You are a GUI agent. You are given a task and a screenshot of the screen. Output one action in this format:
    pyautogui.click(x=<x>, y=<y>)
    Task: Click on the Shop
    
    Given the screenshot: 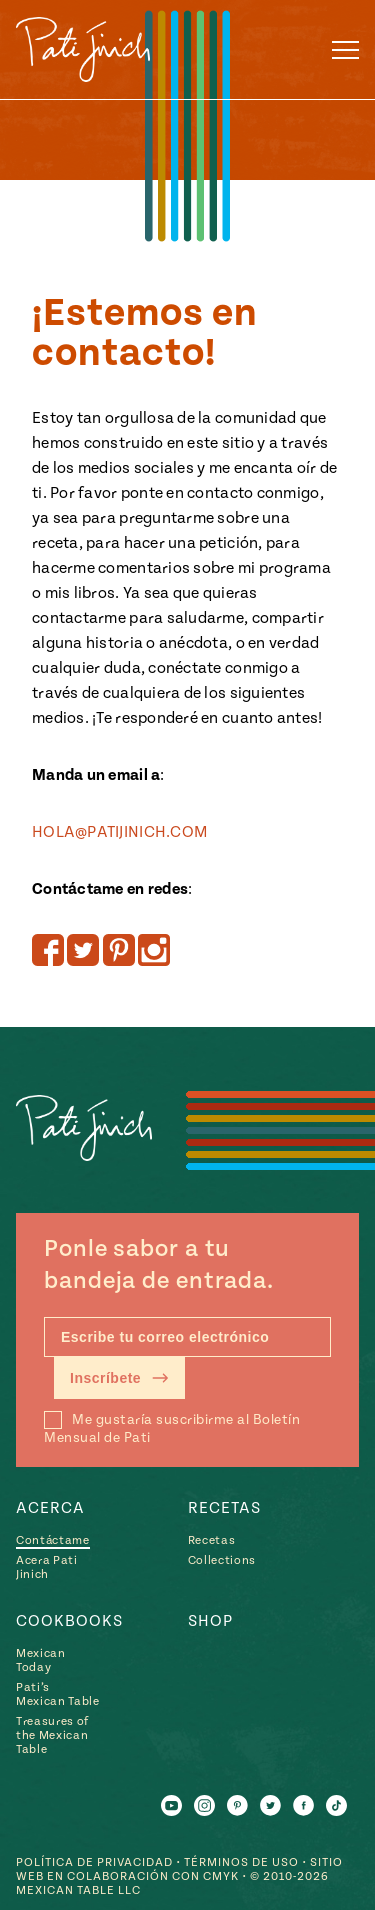 What is the action you would take?
    pyautogui.click(x=210, y=1621)
    